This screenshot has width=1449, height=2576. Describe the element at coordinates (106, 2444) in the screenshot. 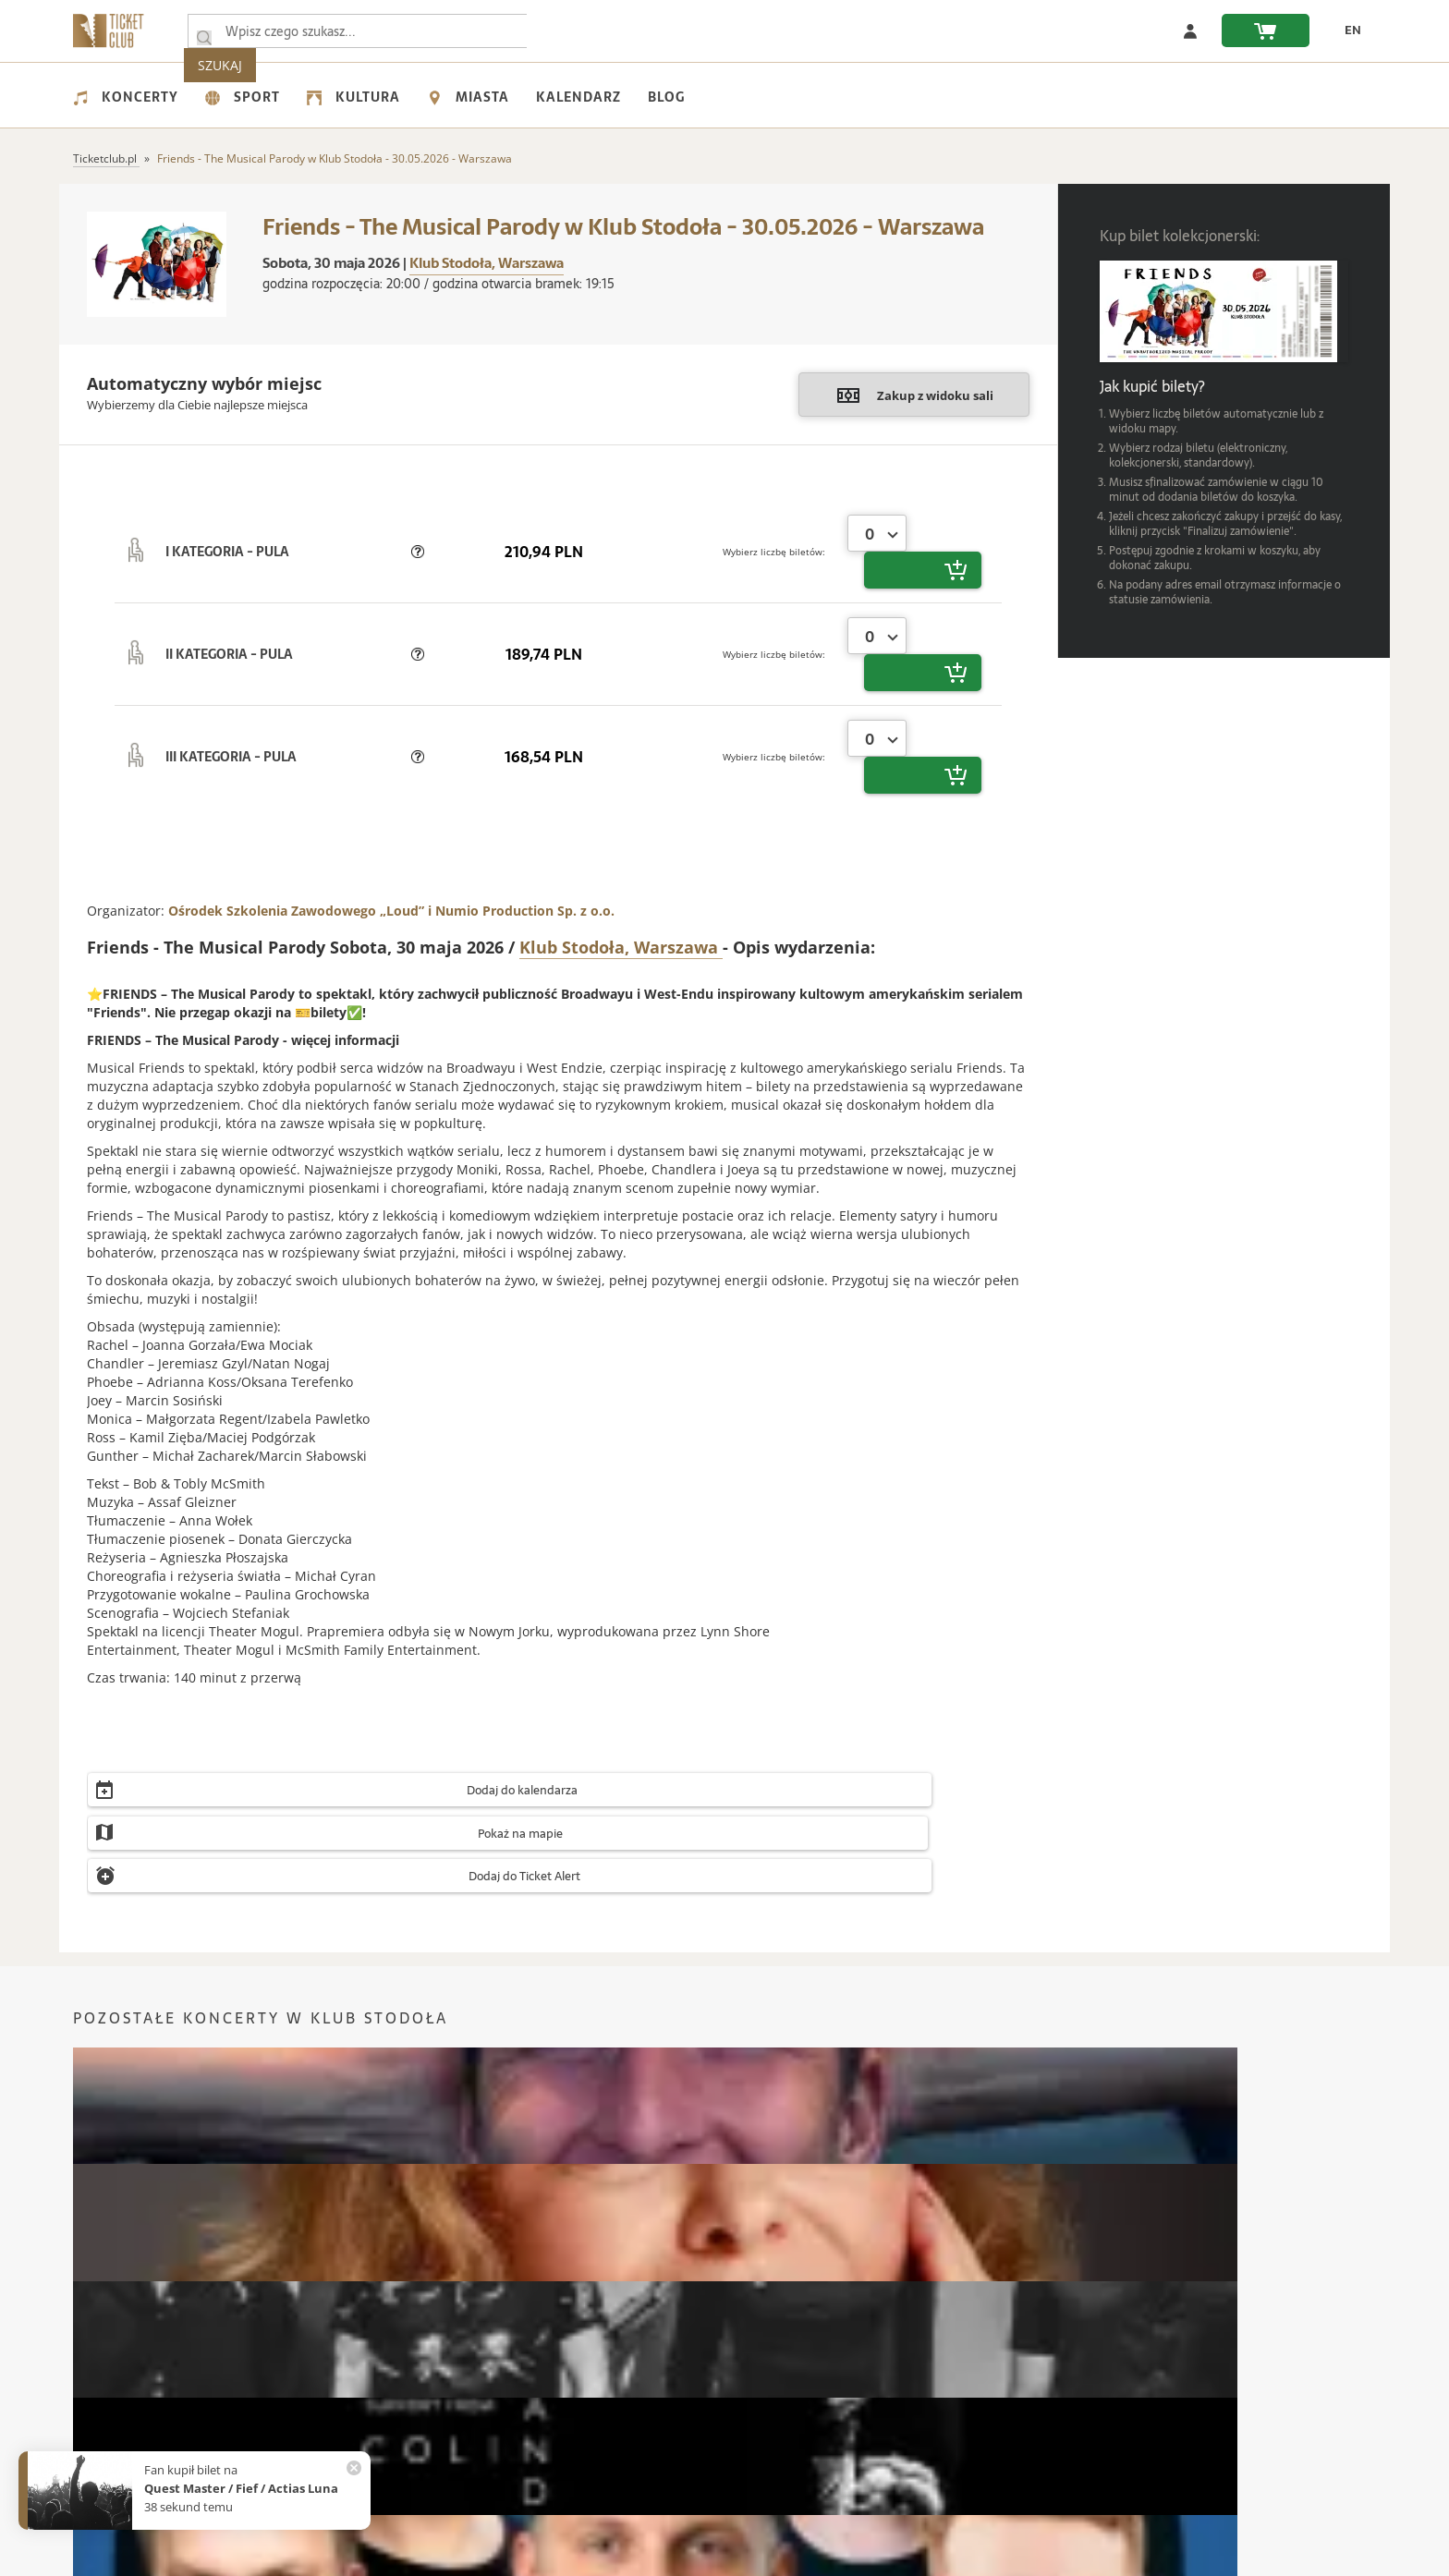

I see `Współpraca` at that location.